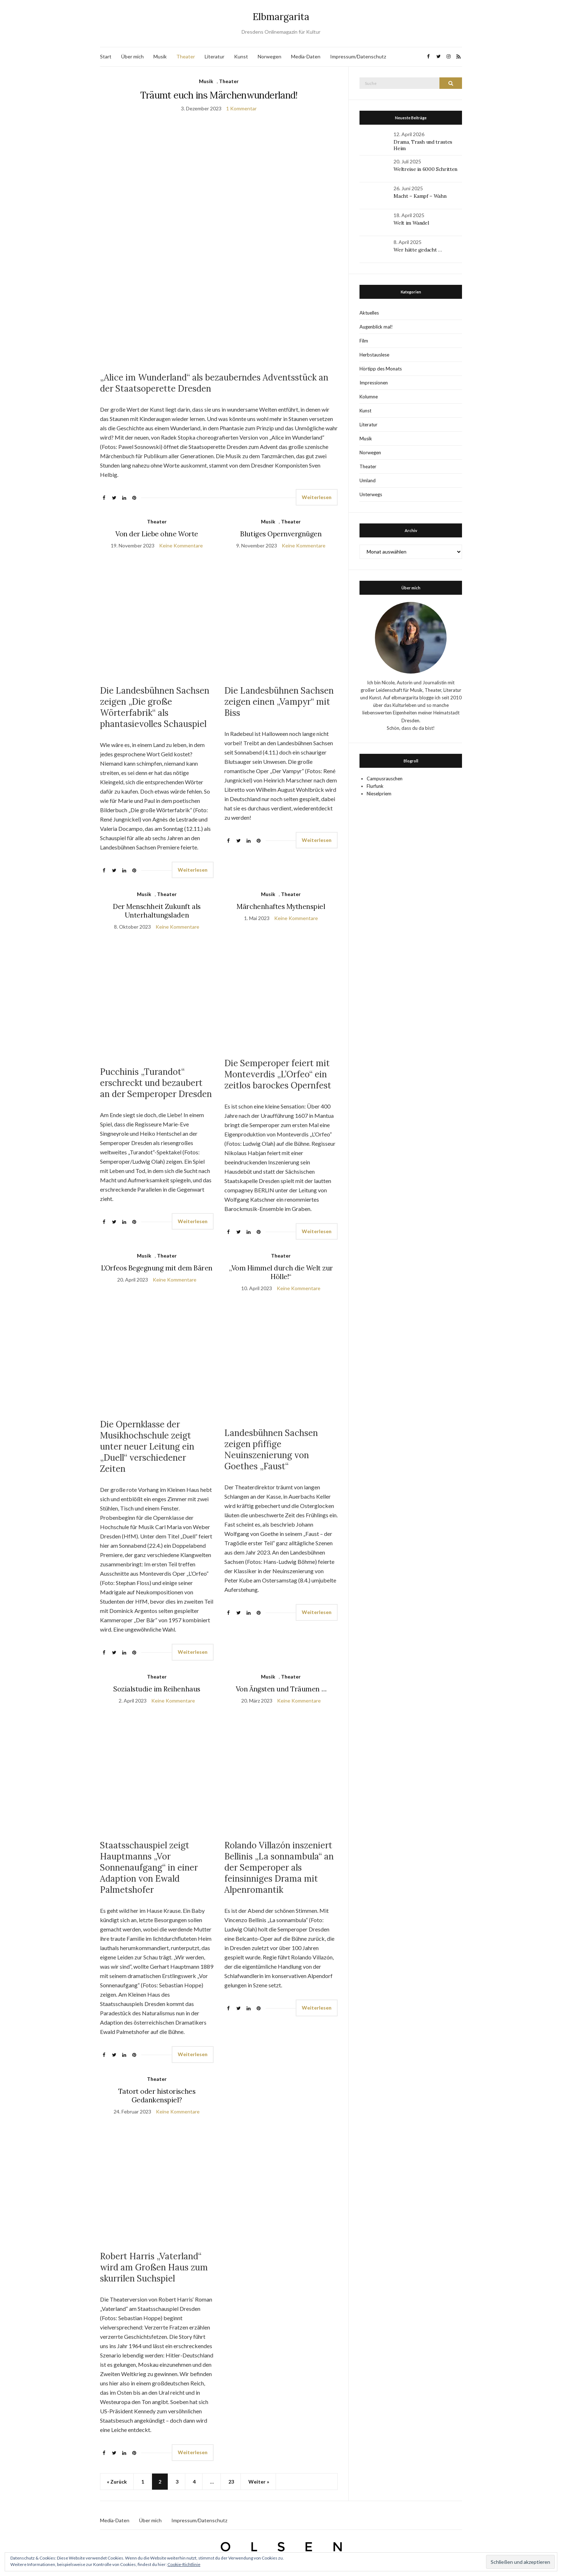 The height and width of the screenshot is (2576, 562). What do you see at coordinates (132, 56) in the screenshot?
I see `Über mich` at bounding box center [132, 56].